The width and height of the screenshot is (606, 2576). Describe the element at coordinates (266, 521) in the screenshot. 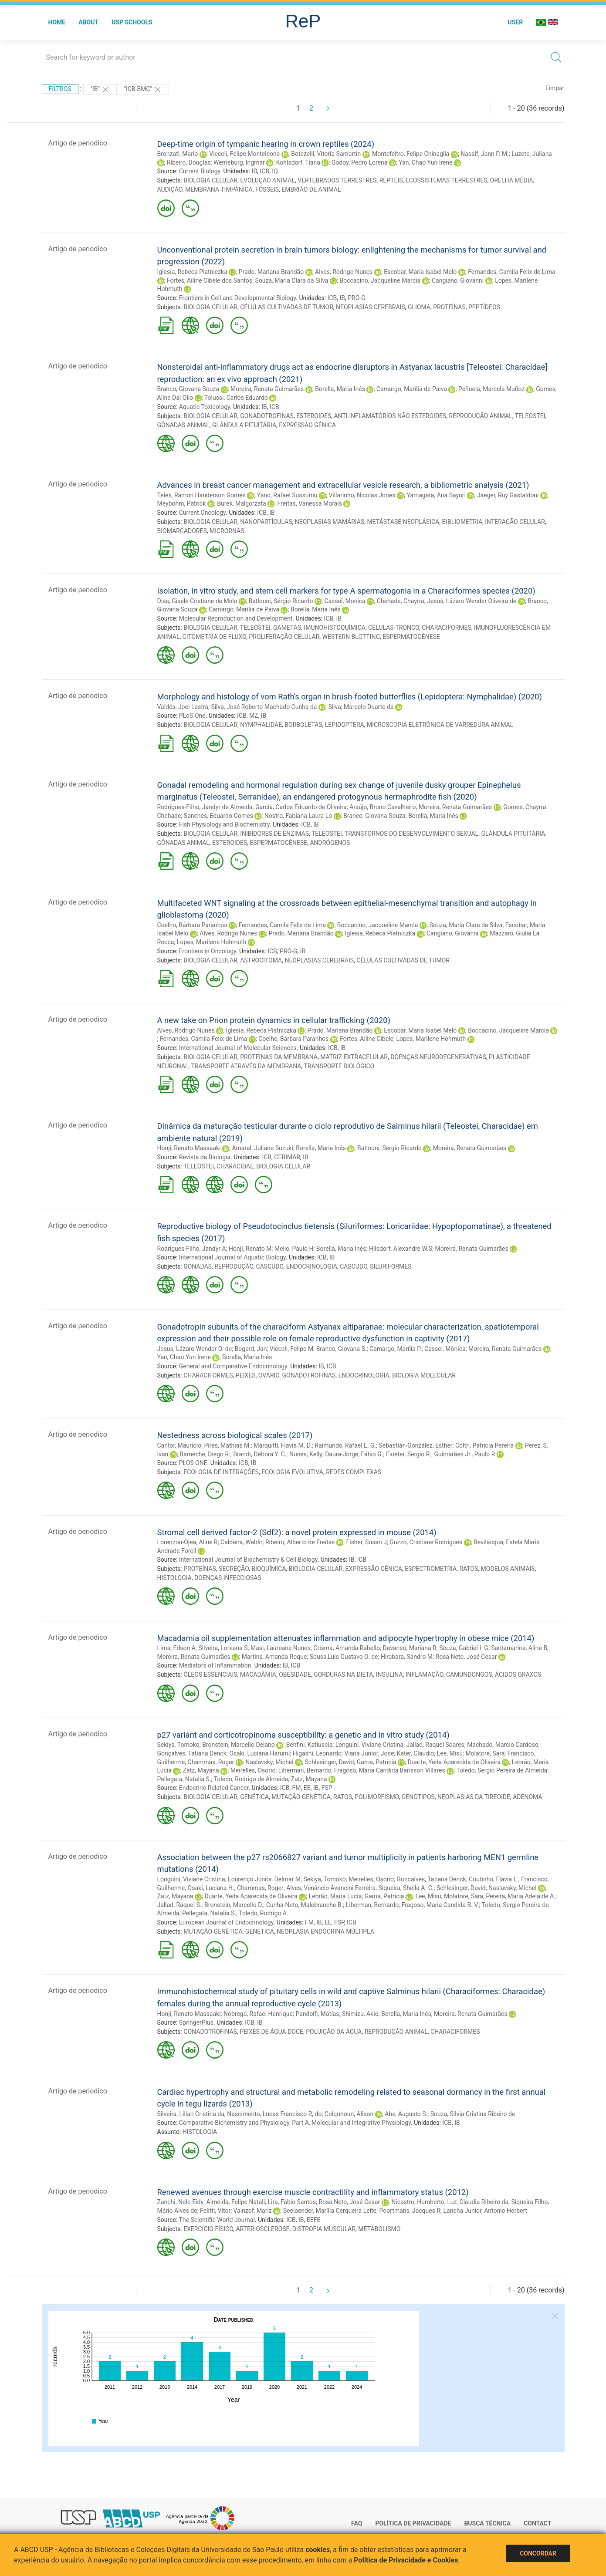

I see `NANOPARTÍCULAS` at that location.